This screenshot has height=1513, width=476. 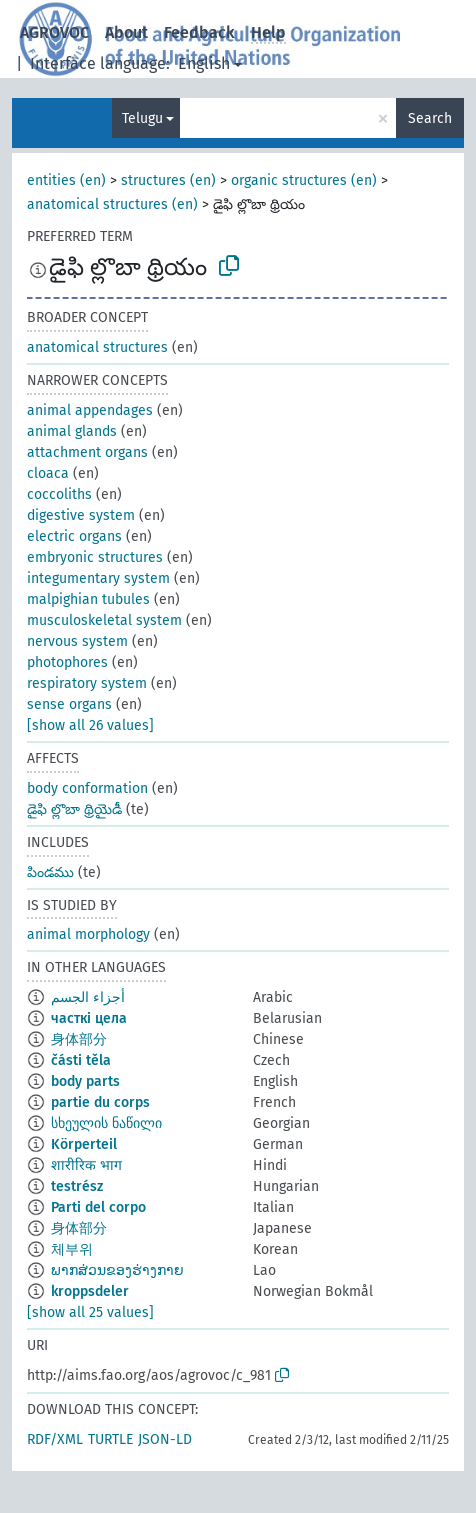 I want to click on Parti del corpo, so click(x=98, y=1207).